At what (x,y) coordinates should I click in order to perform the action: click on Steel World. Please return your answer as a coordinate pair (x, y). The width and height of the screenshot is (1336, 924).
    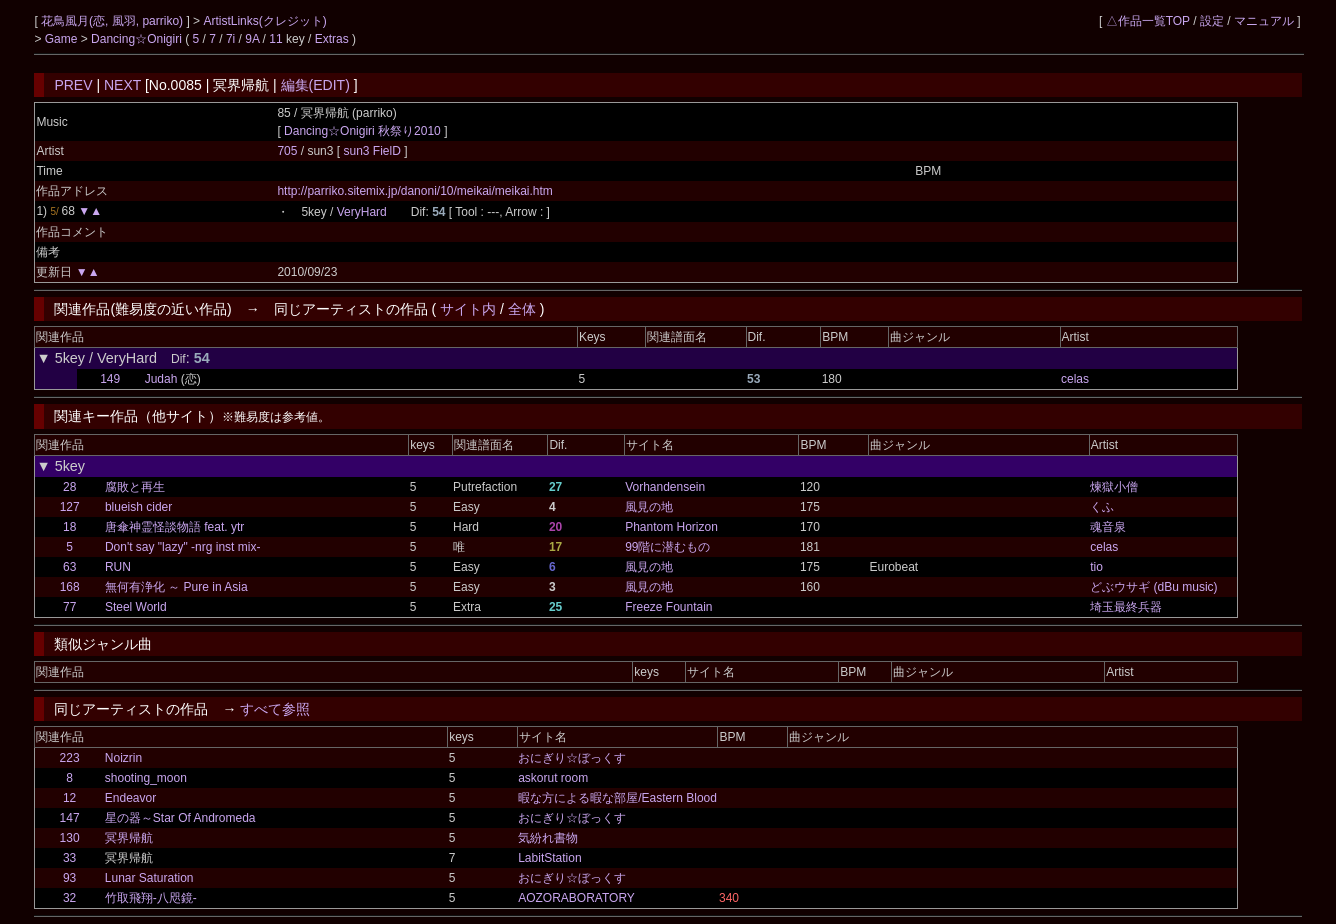
    Looking at the image, I should click on (136, 607).